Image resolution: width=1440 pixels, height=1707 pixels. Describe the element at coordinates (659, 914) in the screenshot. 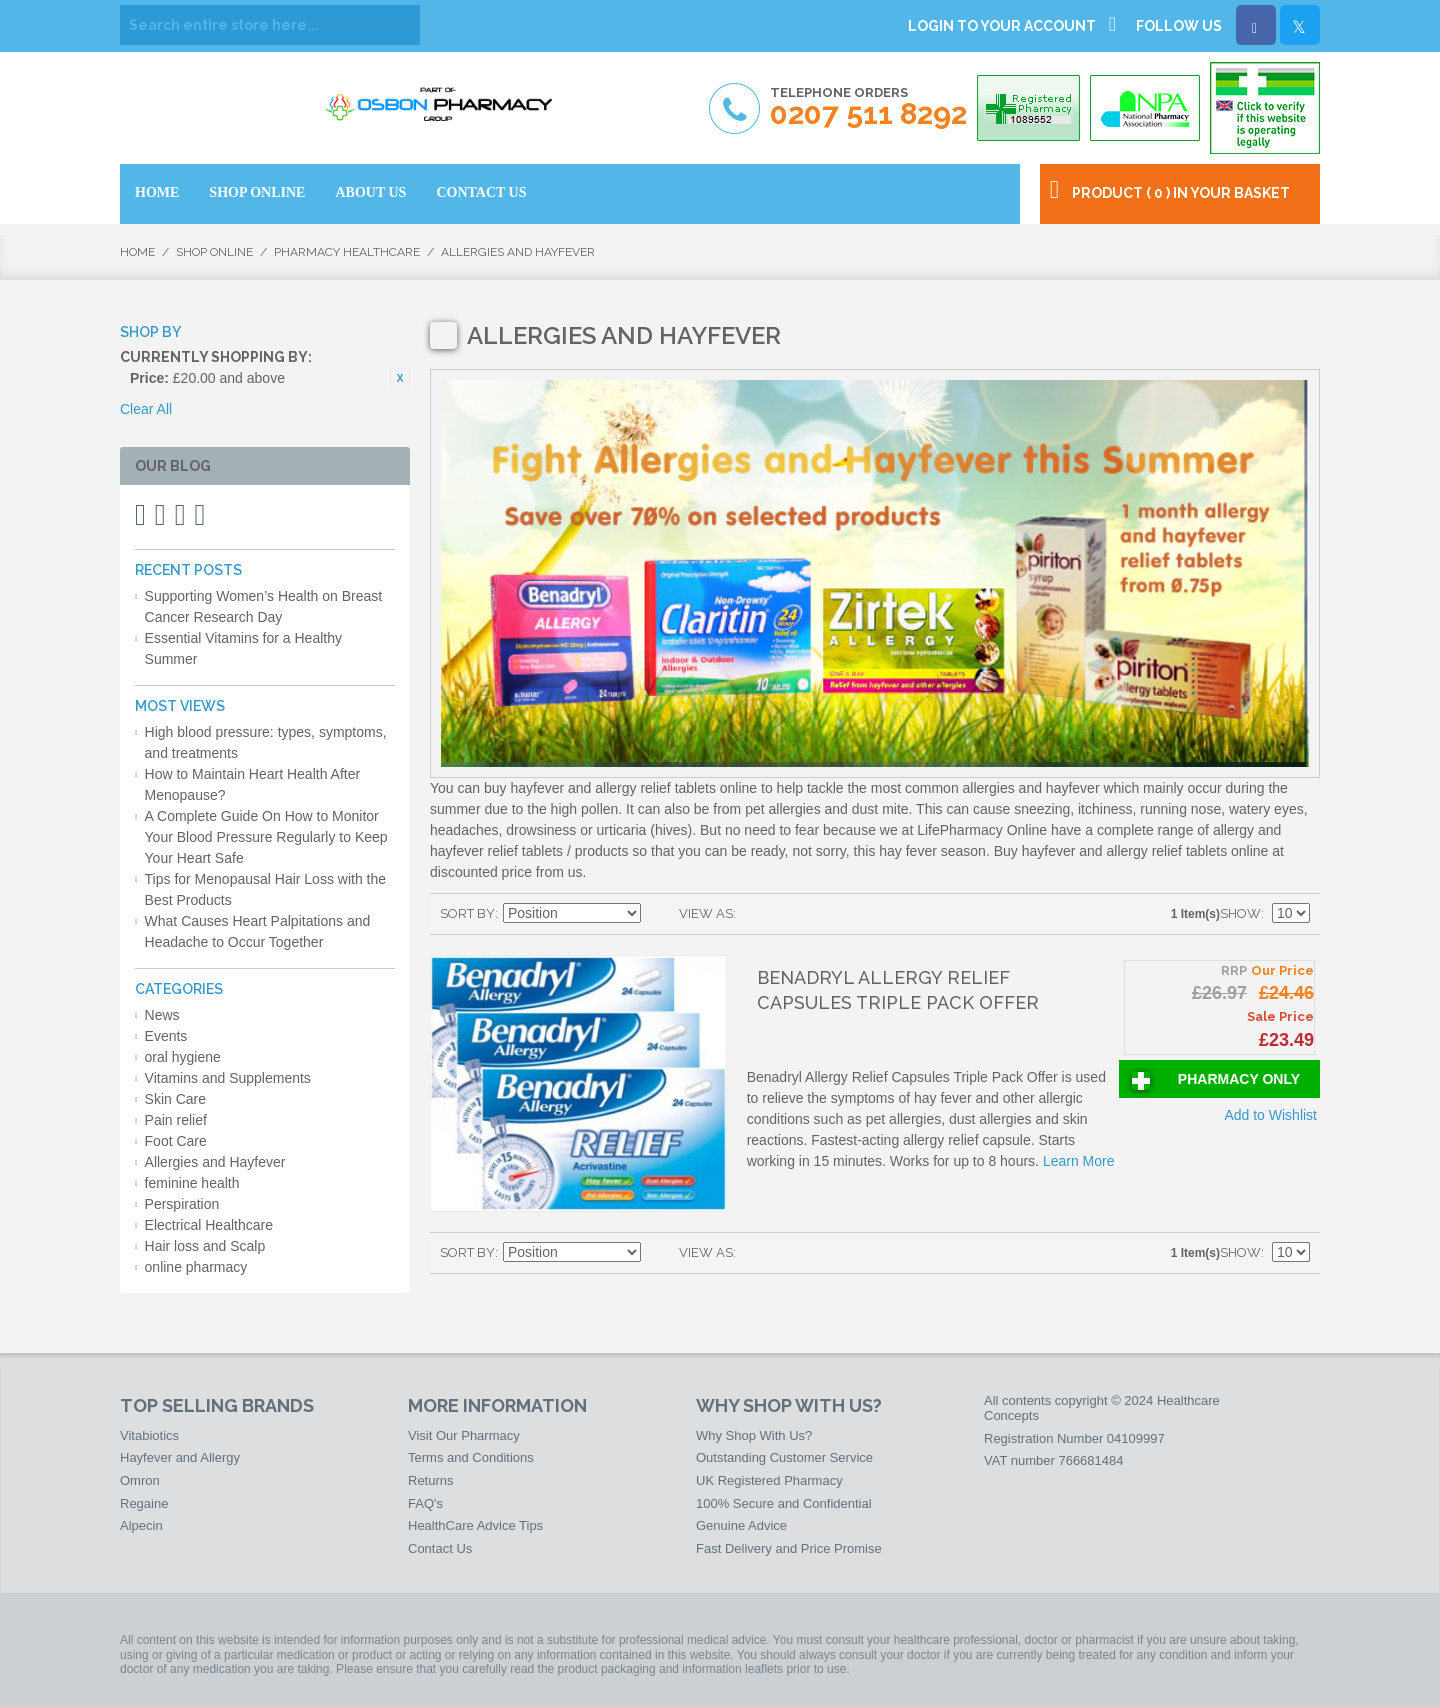

I see `Set Descending Direction` at that location.